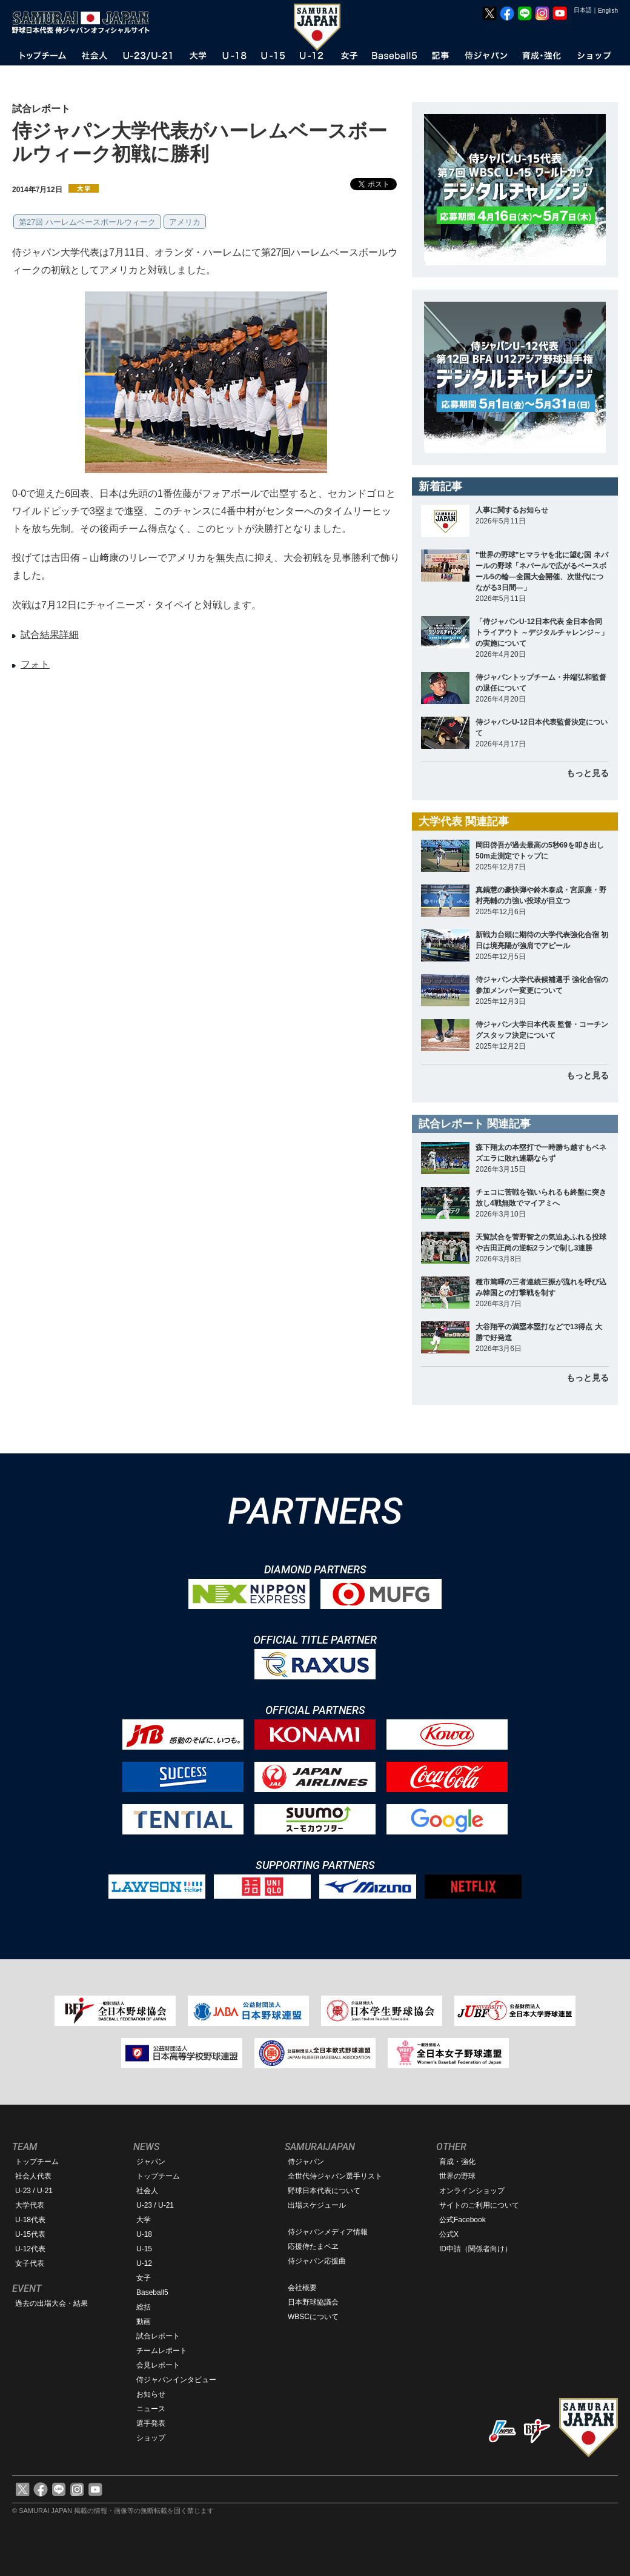 This screenshot has height=2576, width=630. I want to click on 日本語, so click(583, 10).